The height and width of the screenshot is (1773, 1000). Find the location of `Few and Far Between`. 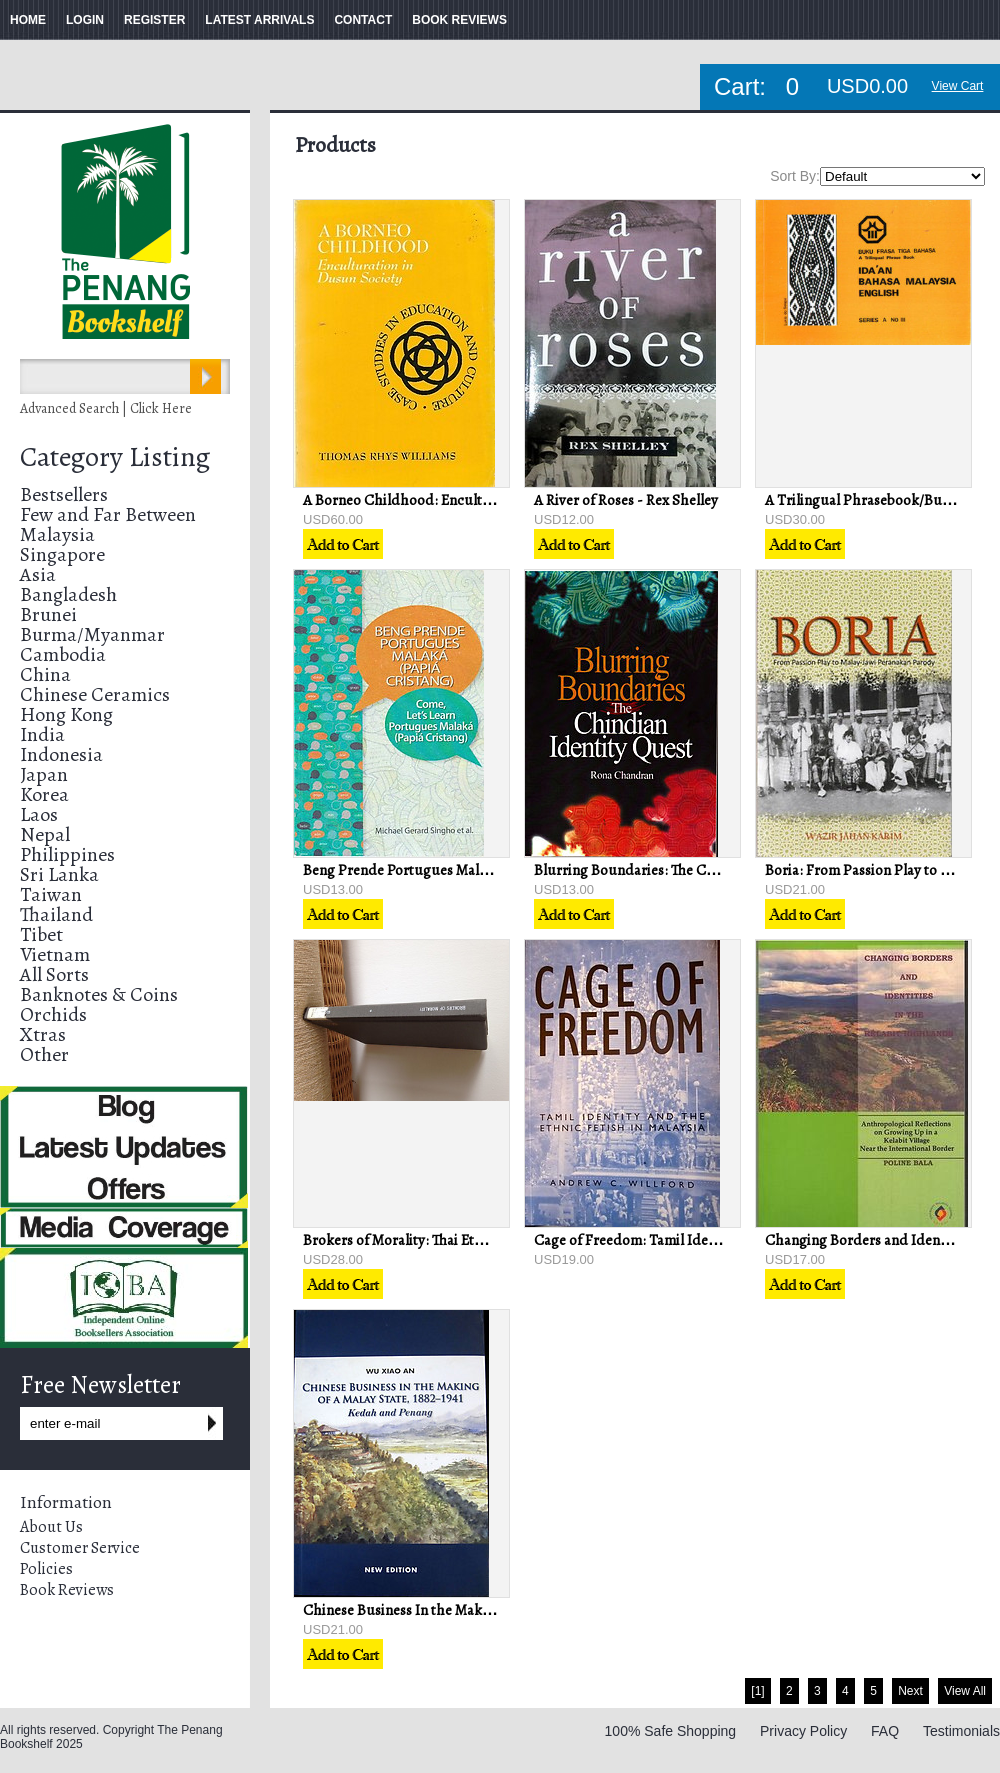

Few and Far Between is located at coordinates (108, 514).